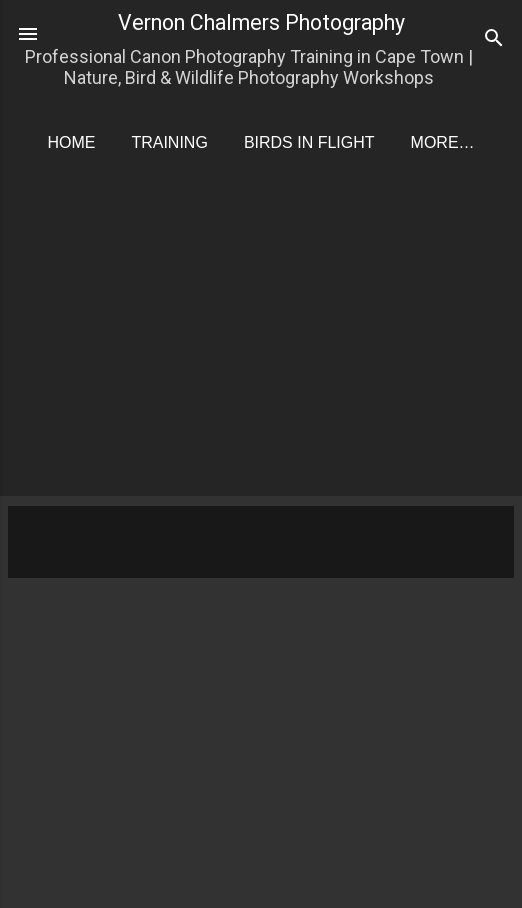 This screenshot has height=908, width=522. I want to click on Training, so click(169, 142).